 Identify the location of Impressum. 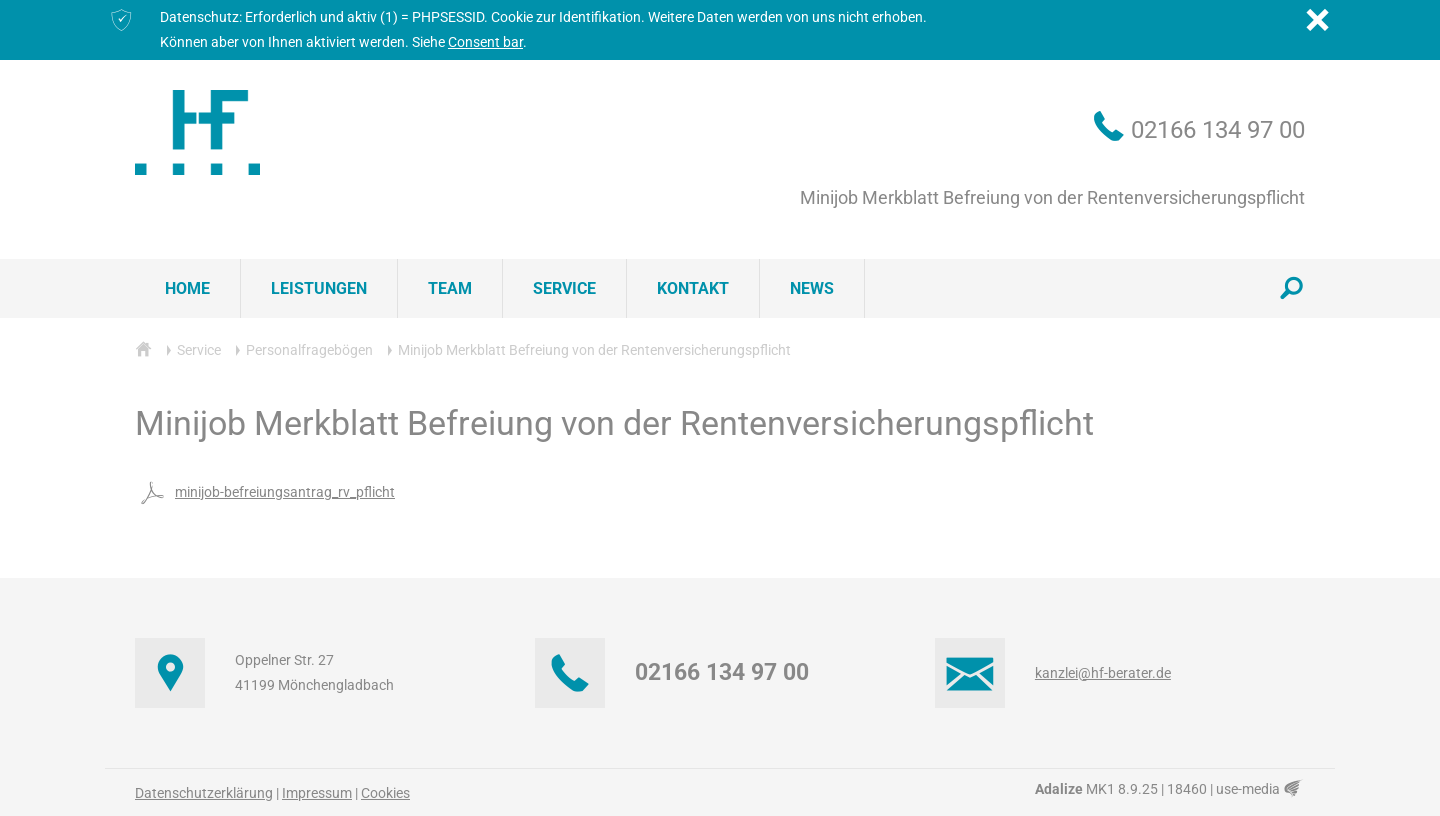
(317, 793).